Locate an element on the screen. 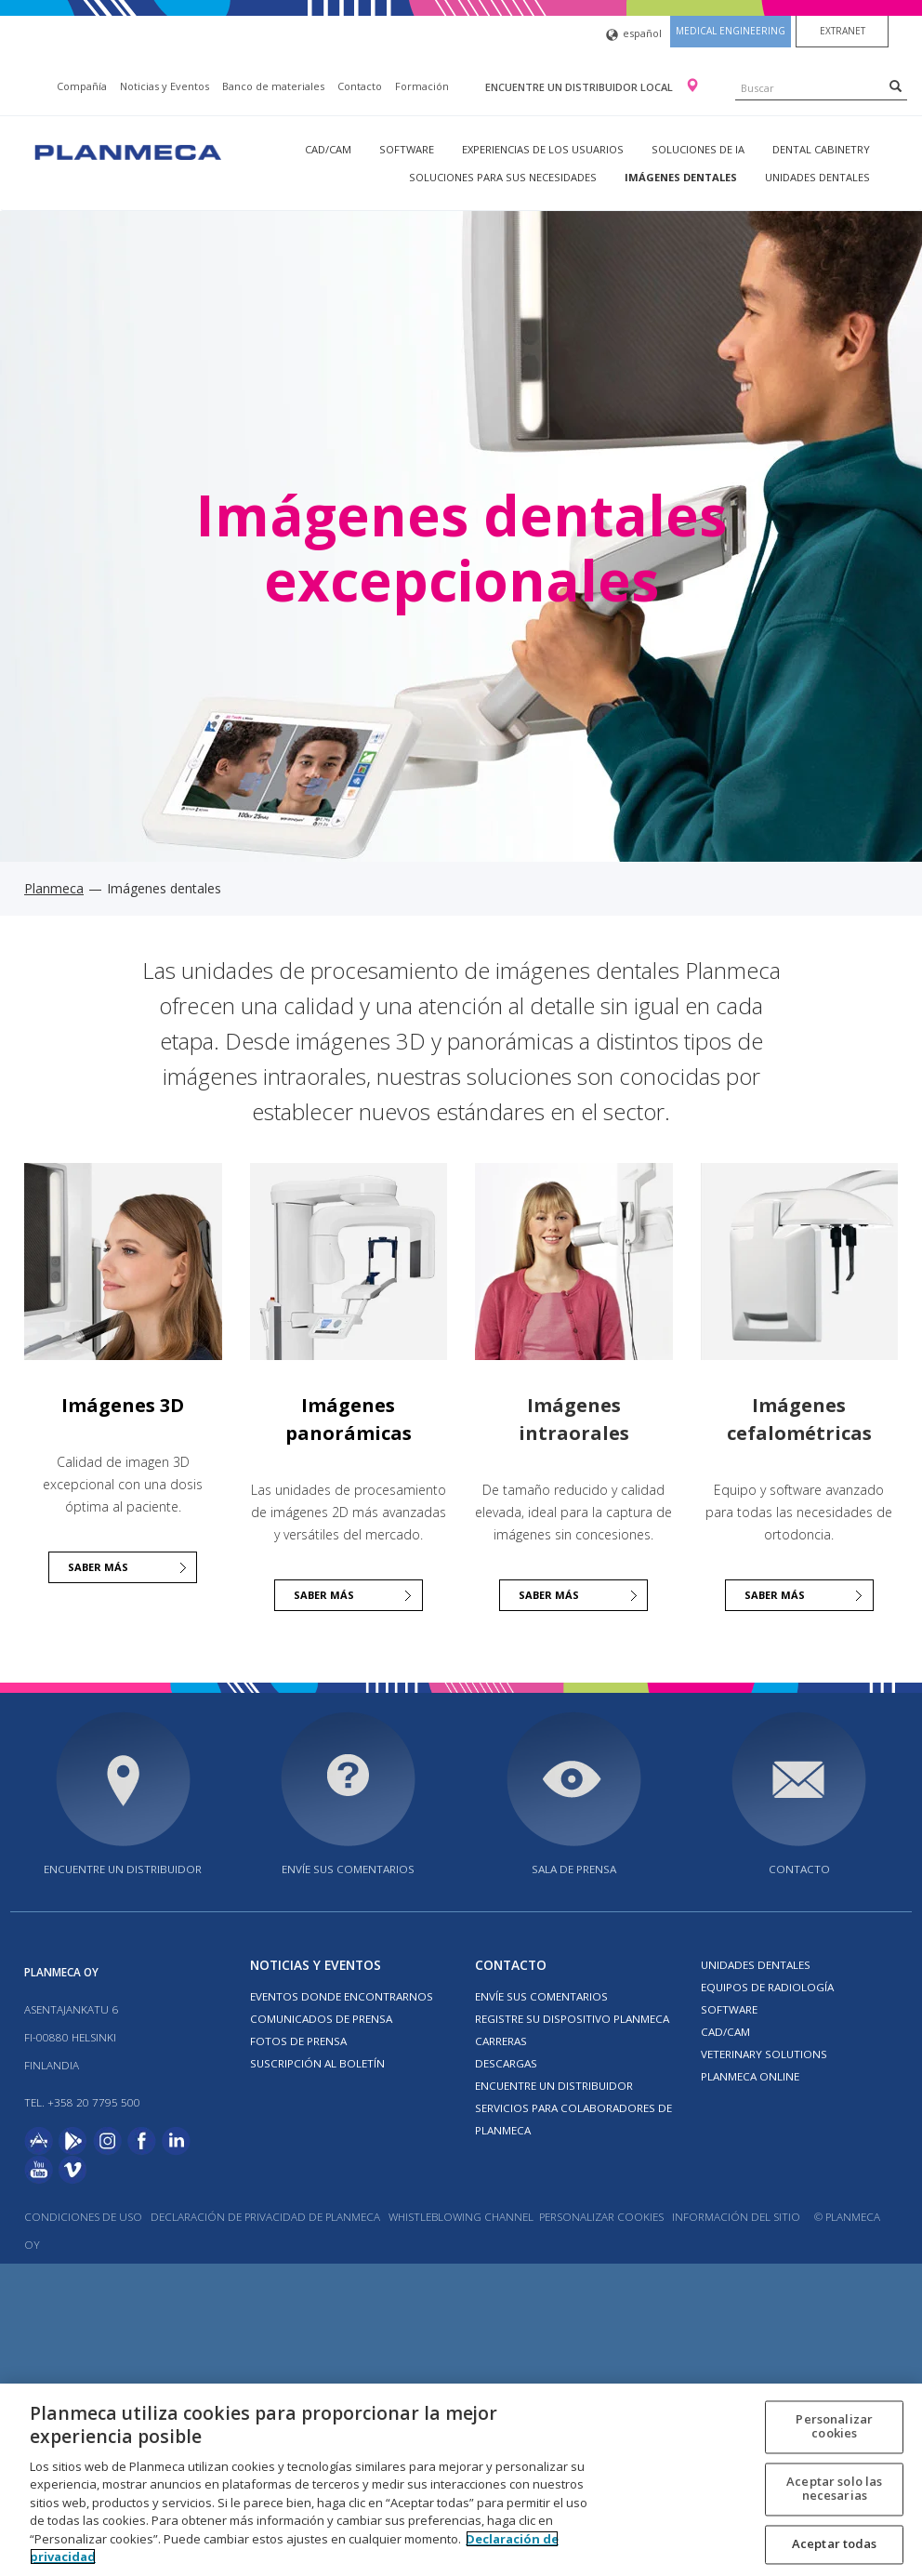  Registre su dispositivo Planmeca is located at coordinates (572, 2019).